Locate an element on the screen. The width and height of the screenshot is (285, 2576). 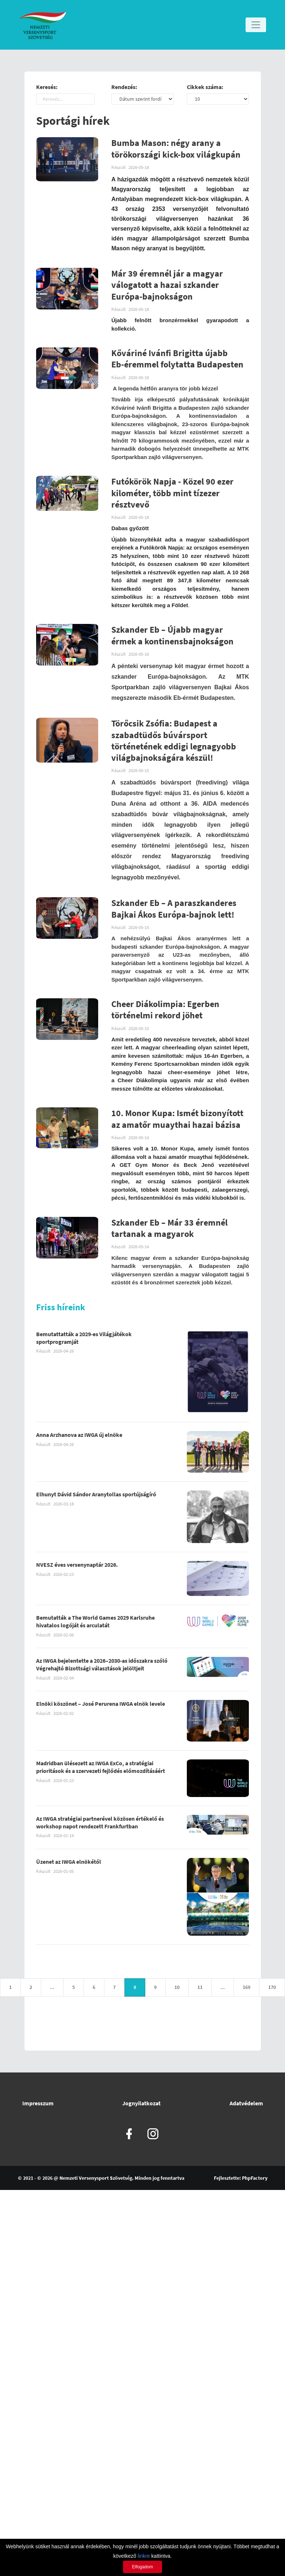
Az IWGA bejelentette a 2026–2030-as időszakra szóló Végrehajtó Bizottsági választások jelöltjeit is located at coordinates (101, 1664).